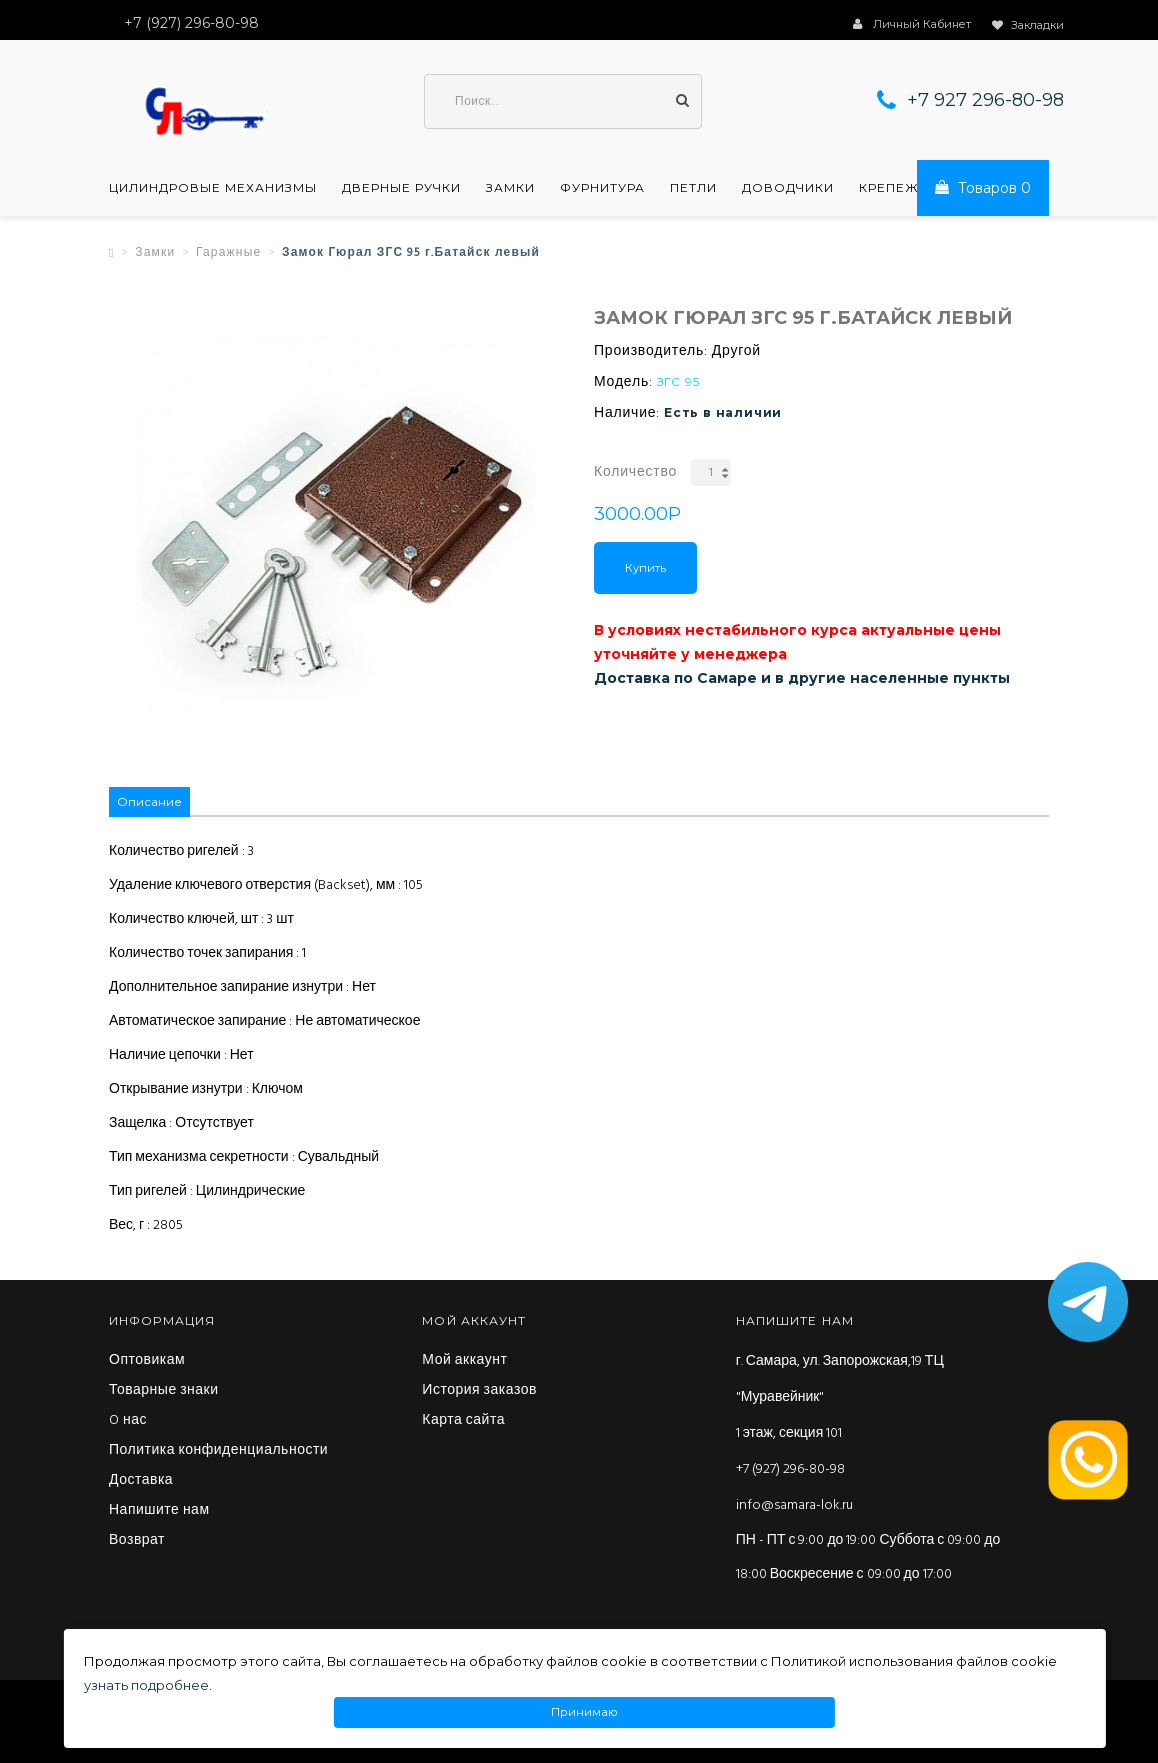  I want to click on Политика конфиденциальности, so click(218, 1451).